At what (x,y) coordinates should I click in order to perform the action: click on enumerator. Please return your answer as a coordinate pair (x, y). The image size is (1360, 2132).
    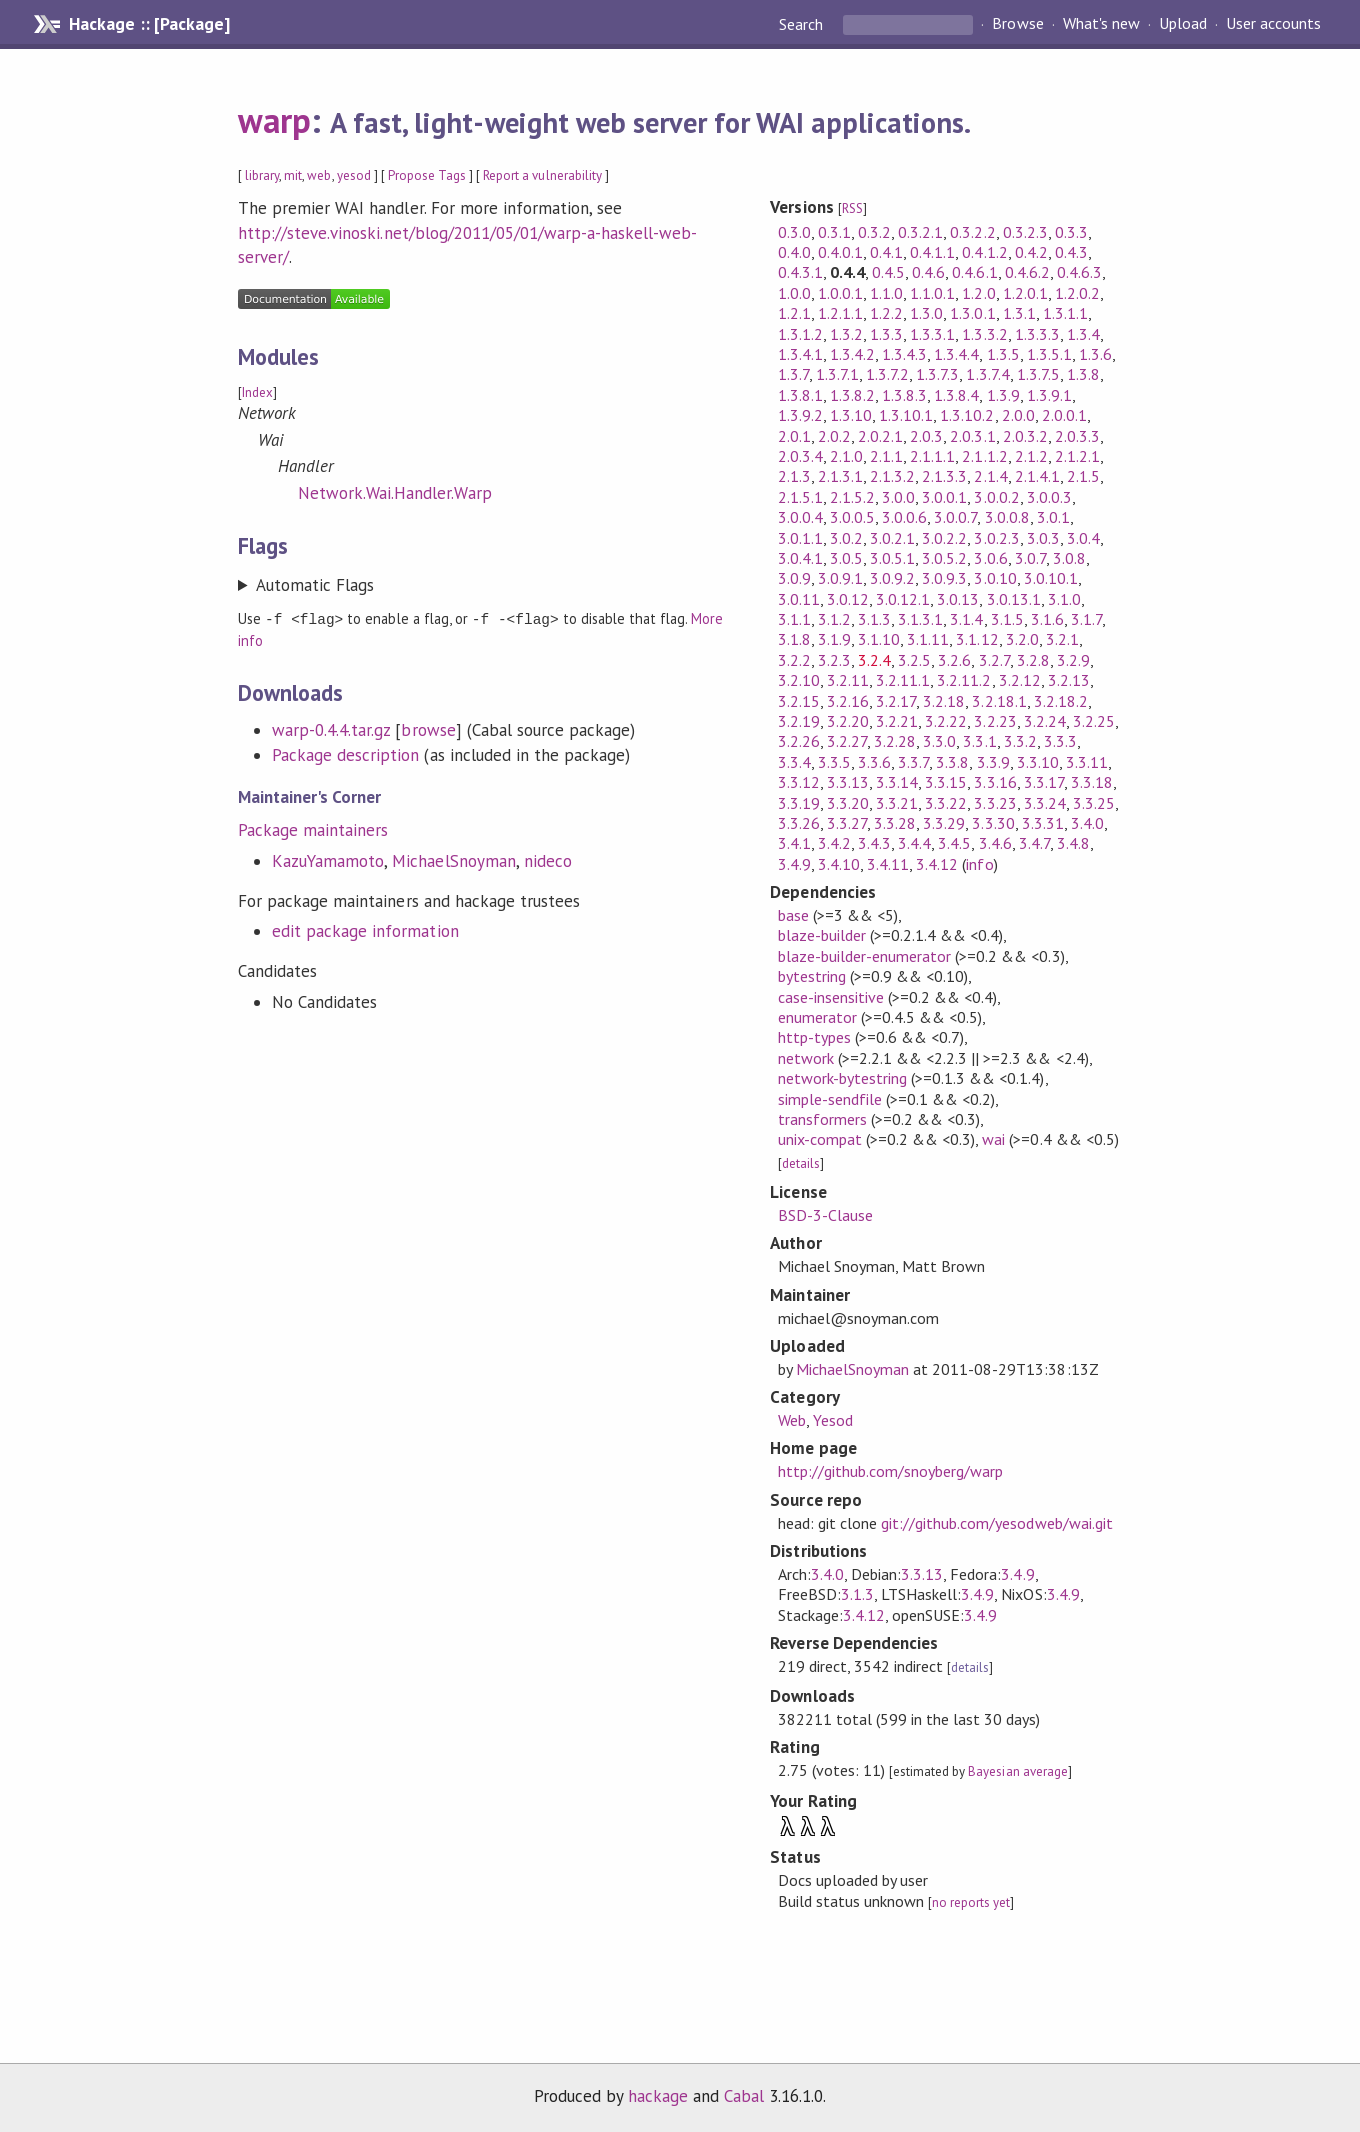
    Looking at the image, I should click on (817, 1017).